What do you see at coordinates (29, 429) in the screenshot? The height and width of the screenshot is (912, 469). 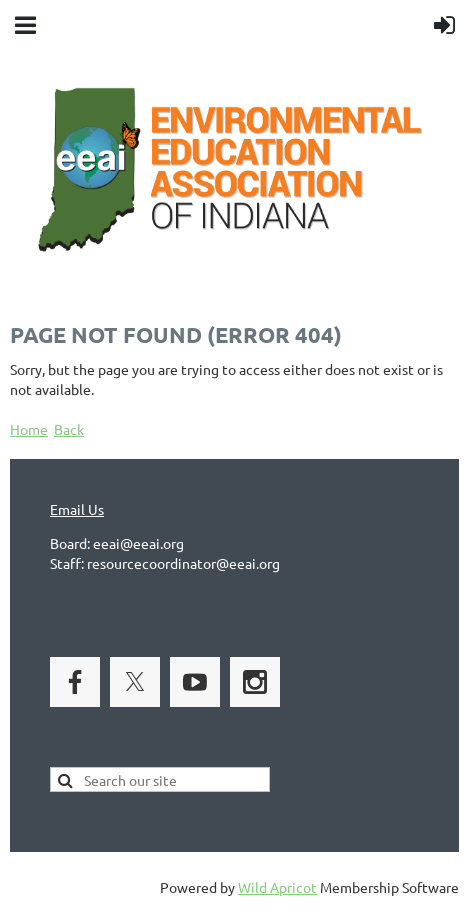 I see `Home` at bounding box center [29, 429].